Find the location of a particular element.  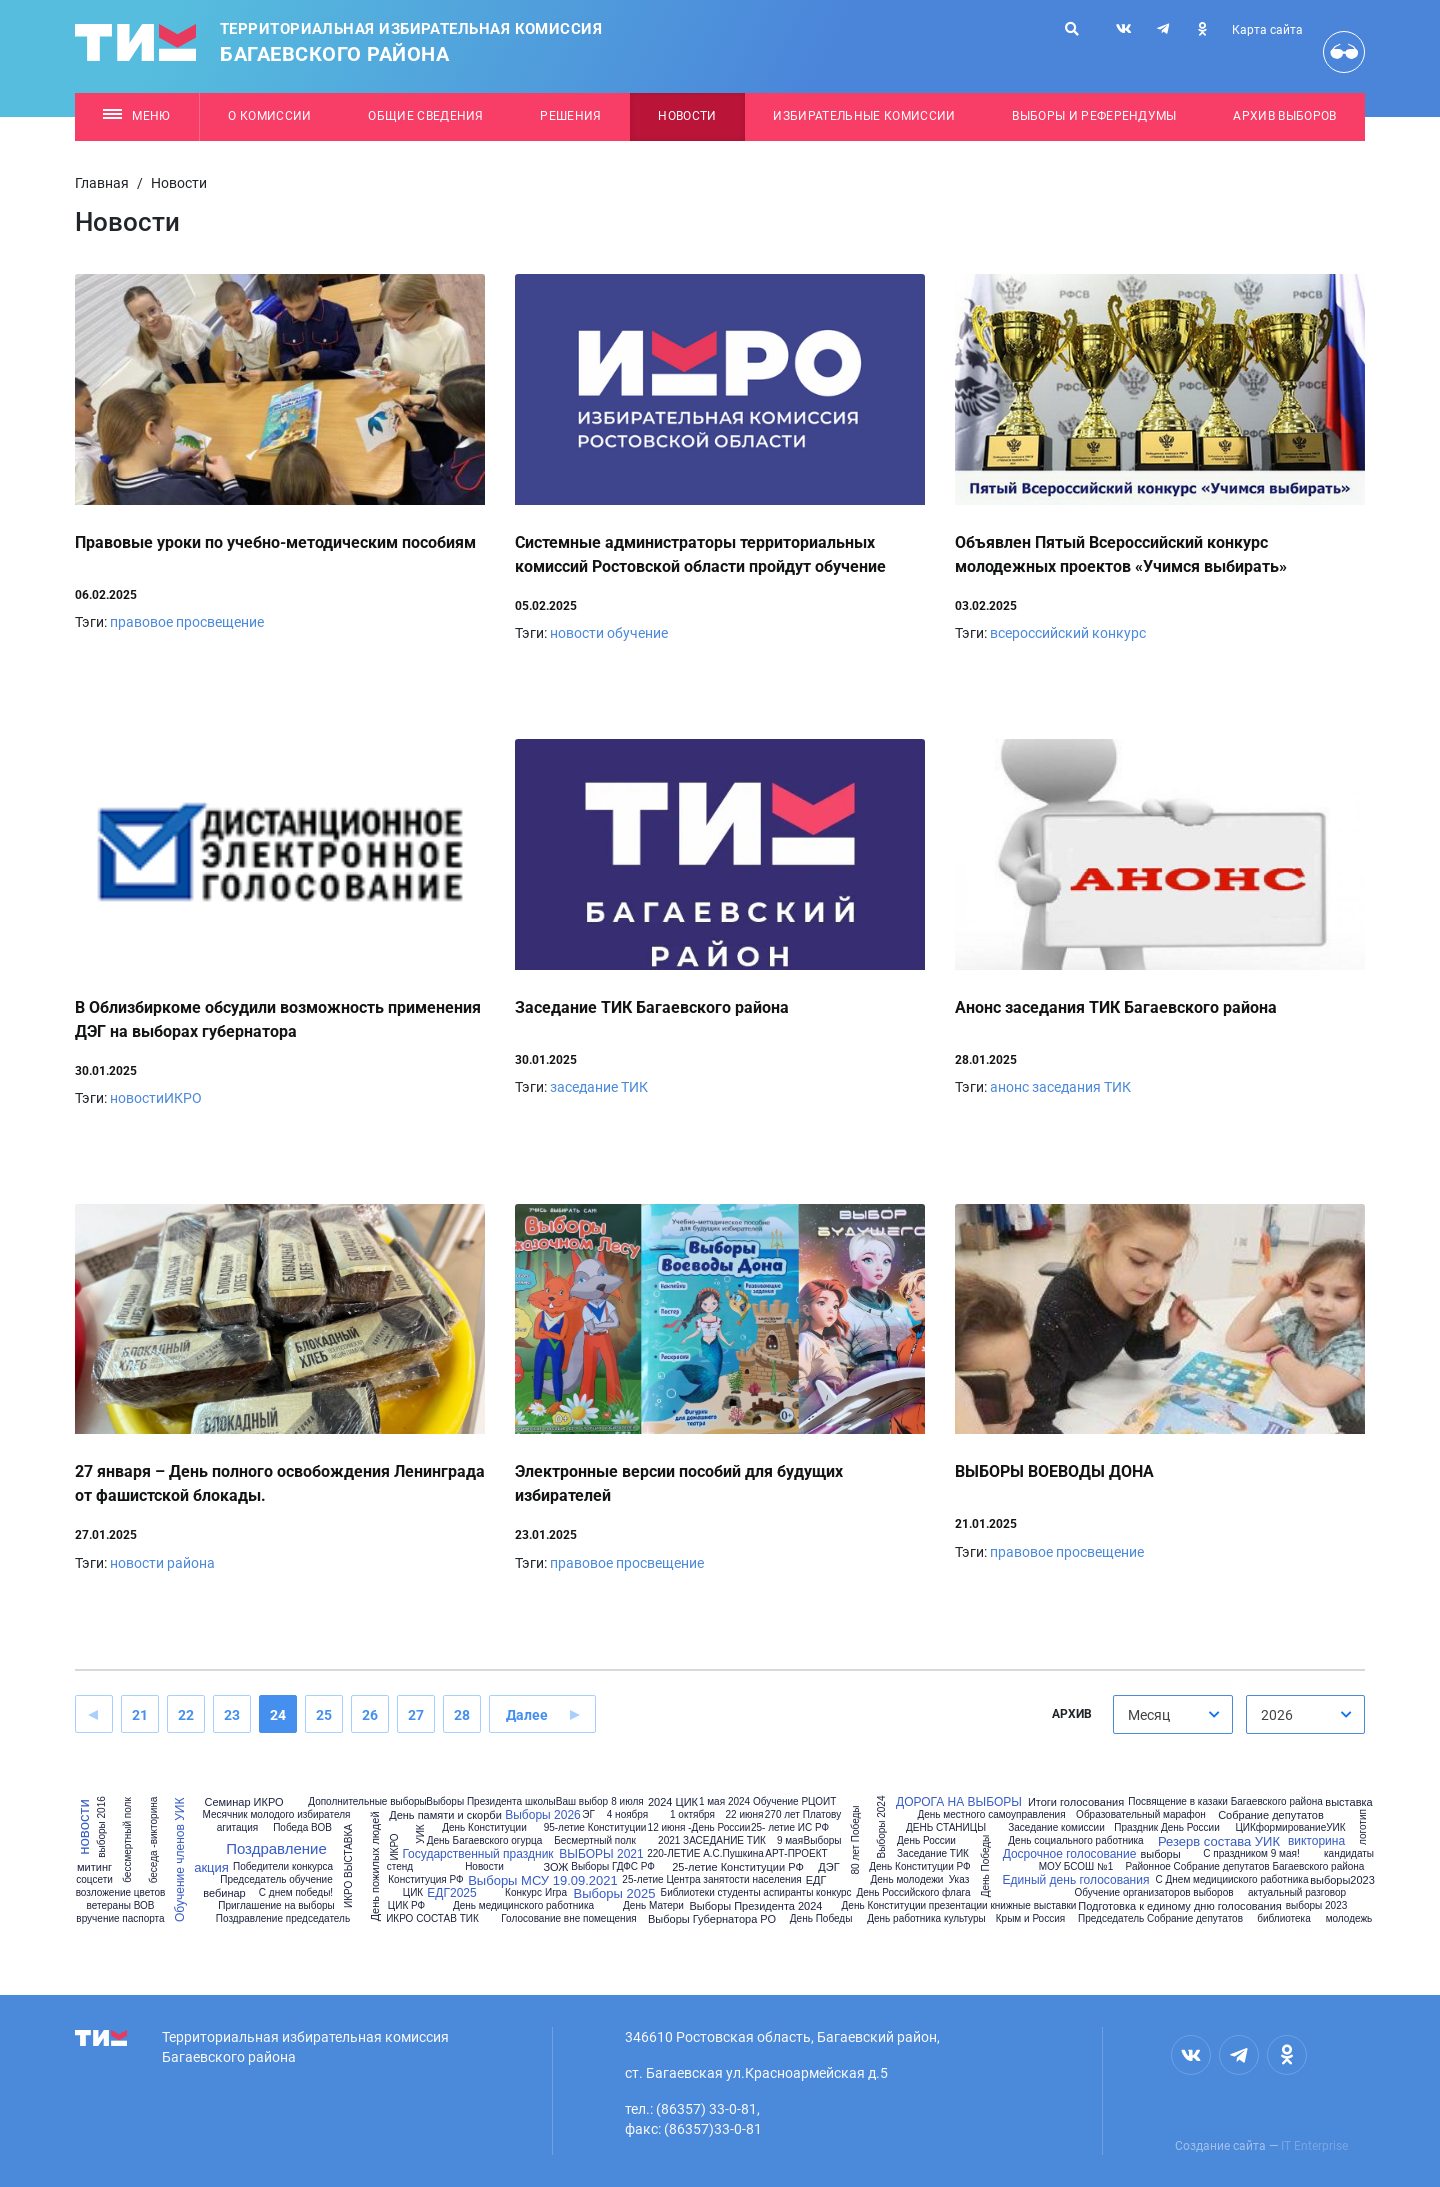

ЕДГ2025 is located at coordinates (451, 1893).